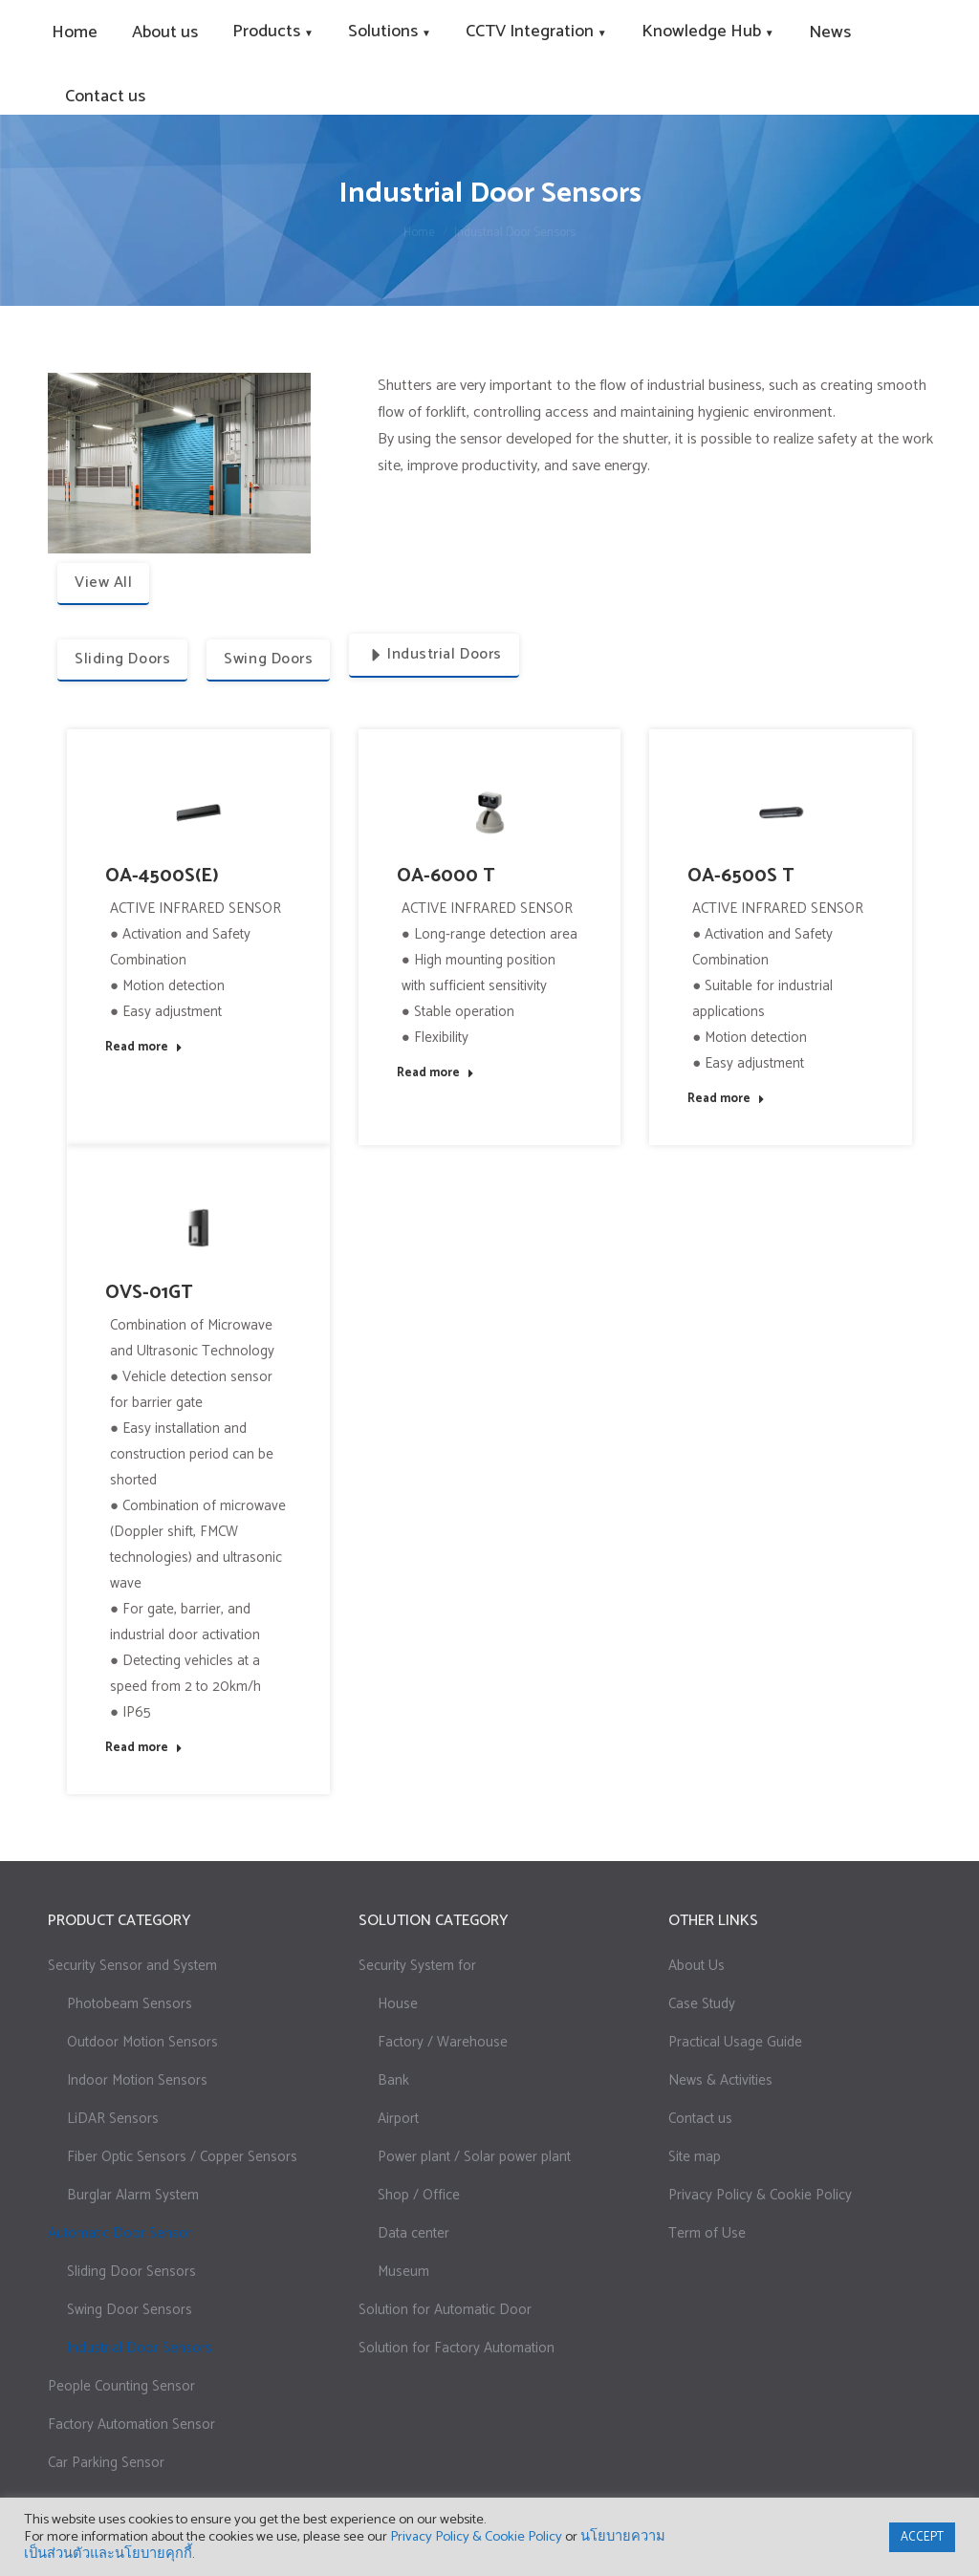 The height and width of the screenshot is (2576, 979). Describe the element at coordinates (403, 2272) in the screenshot. I see `Museum` at that location.